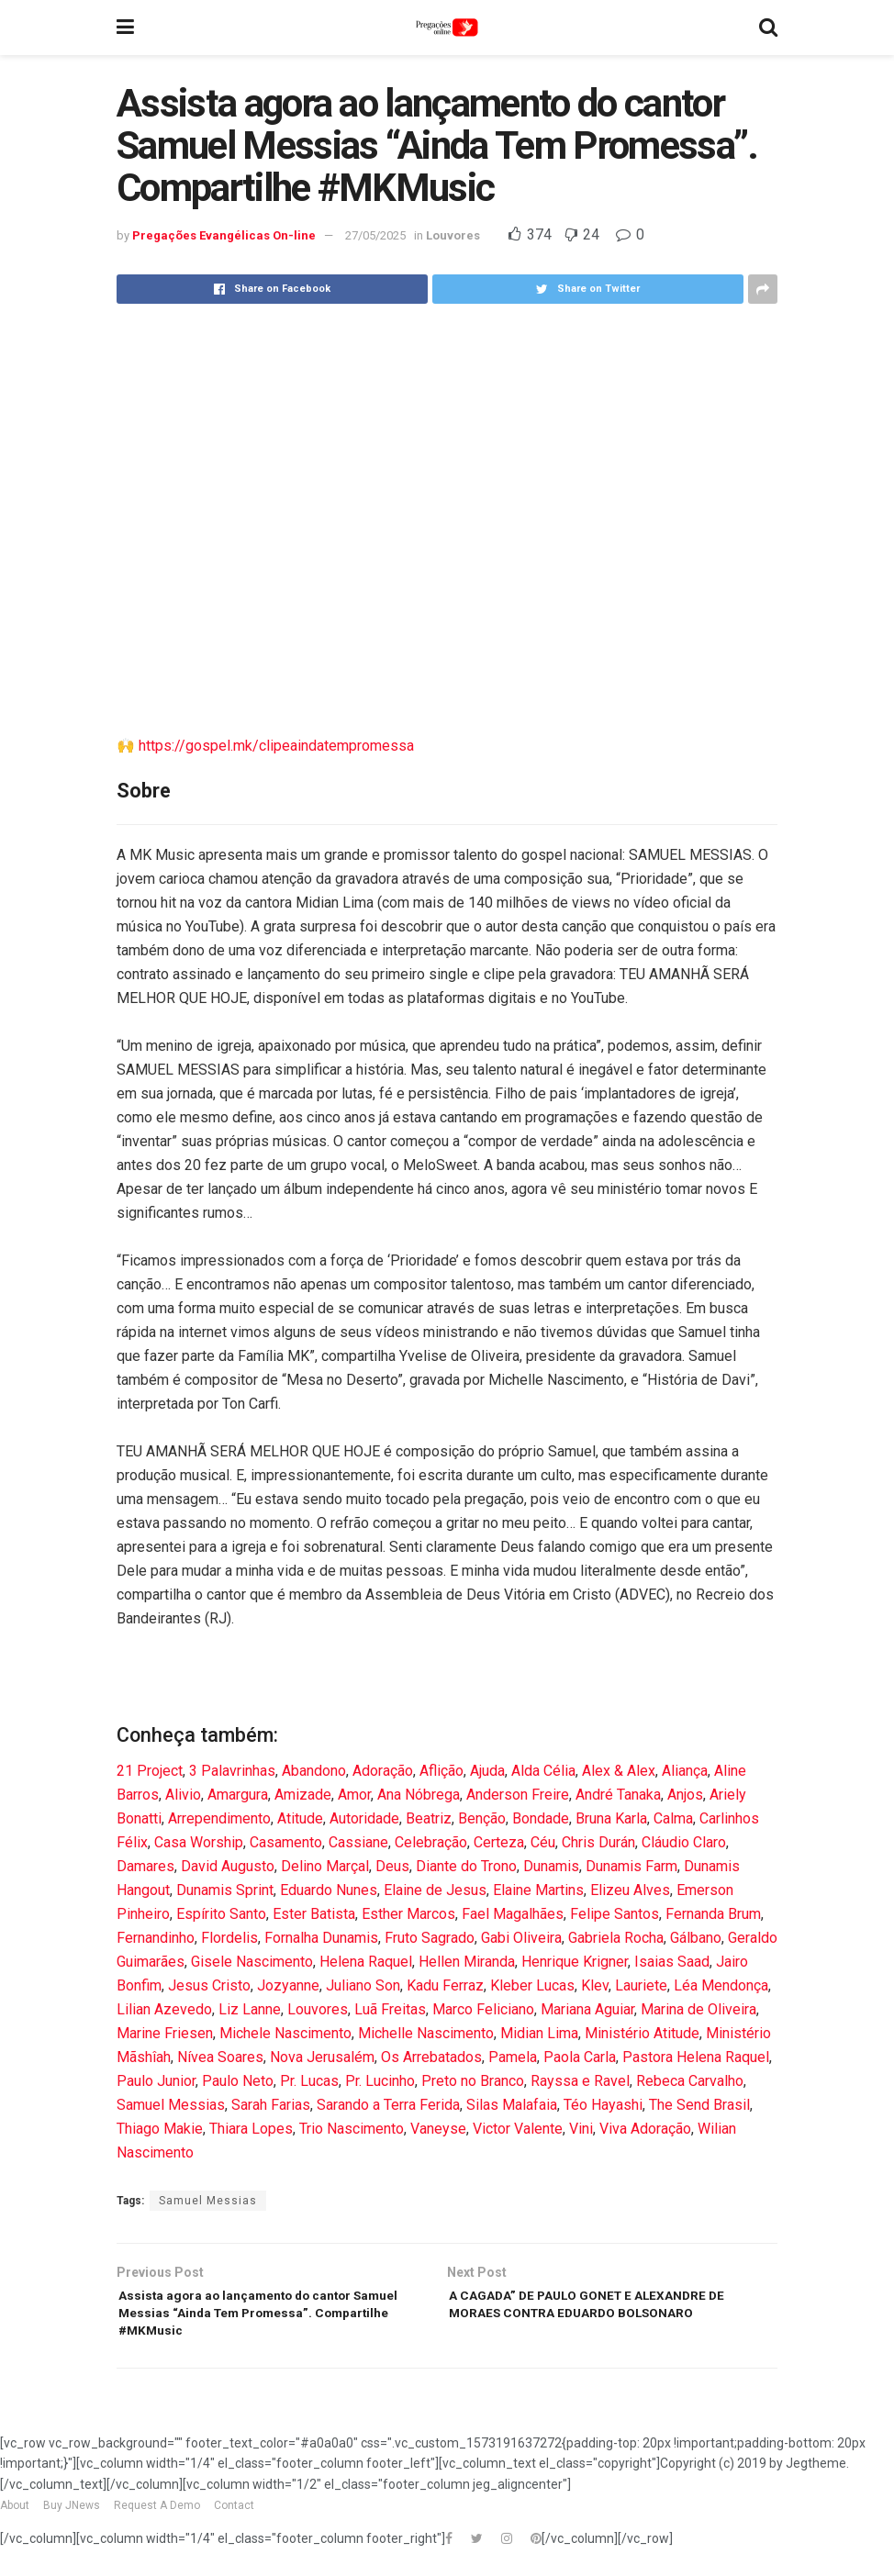 The width and height of the screenshot is (894, 2576). What do you see at coordinates (322, 2057) in the screenshot?
I see `Nova Jerusalém` at bounding box center [322, 2057].